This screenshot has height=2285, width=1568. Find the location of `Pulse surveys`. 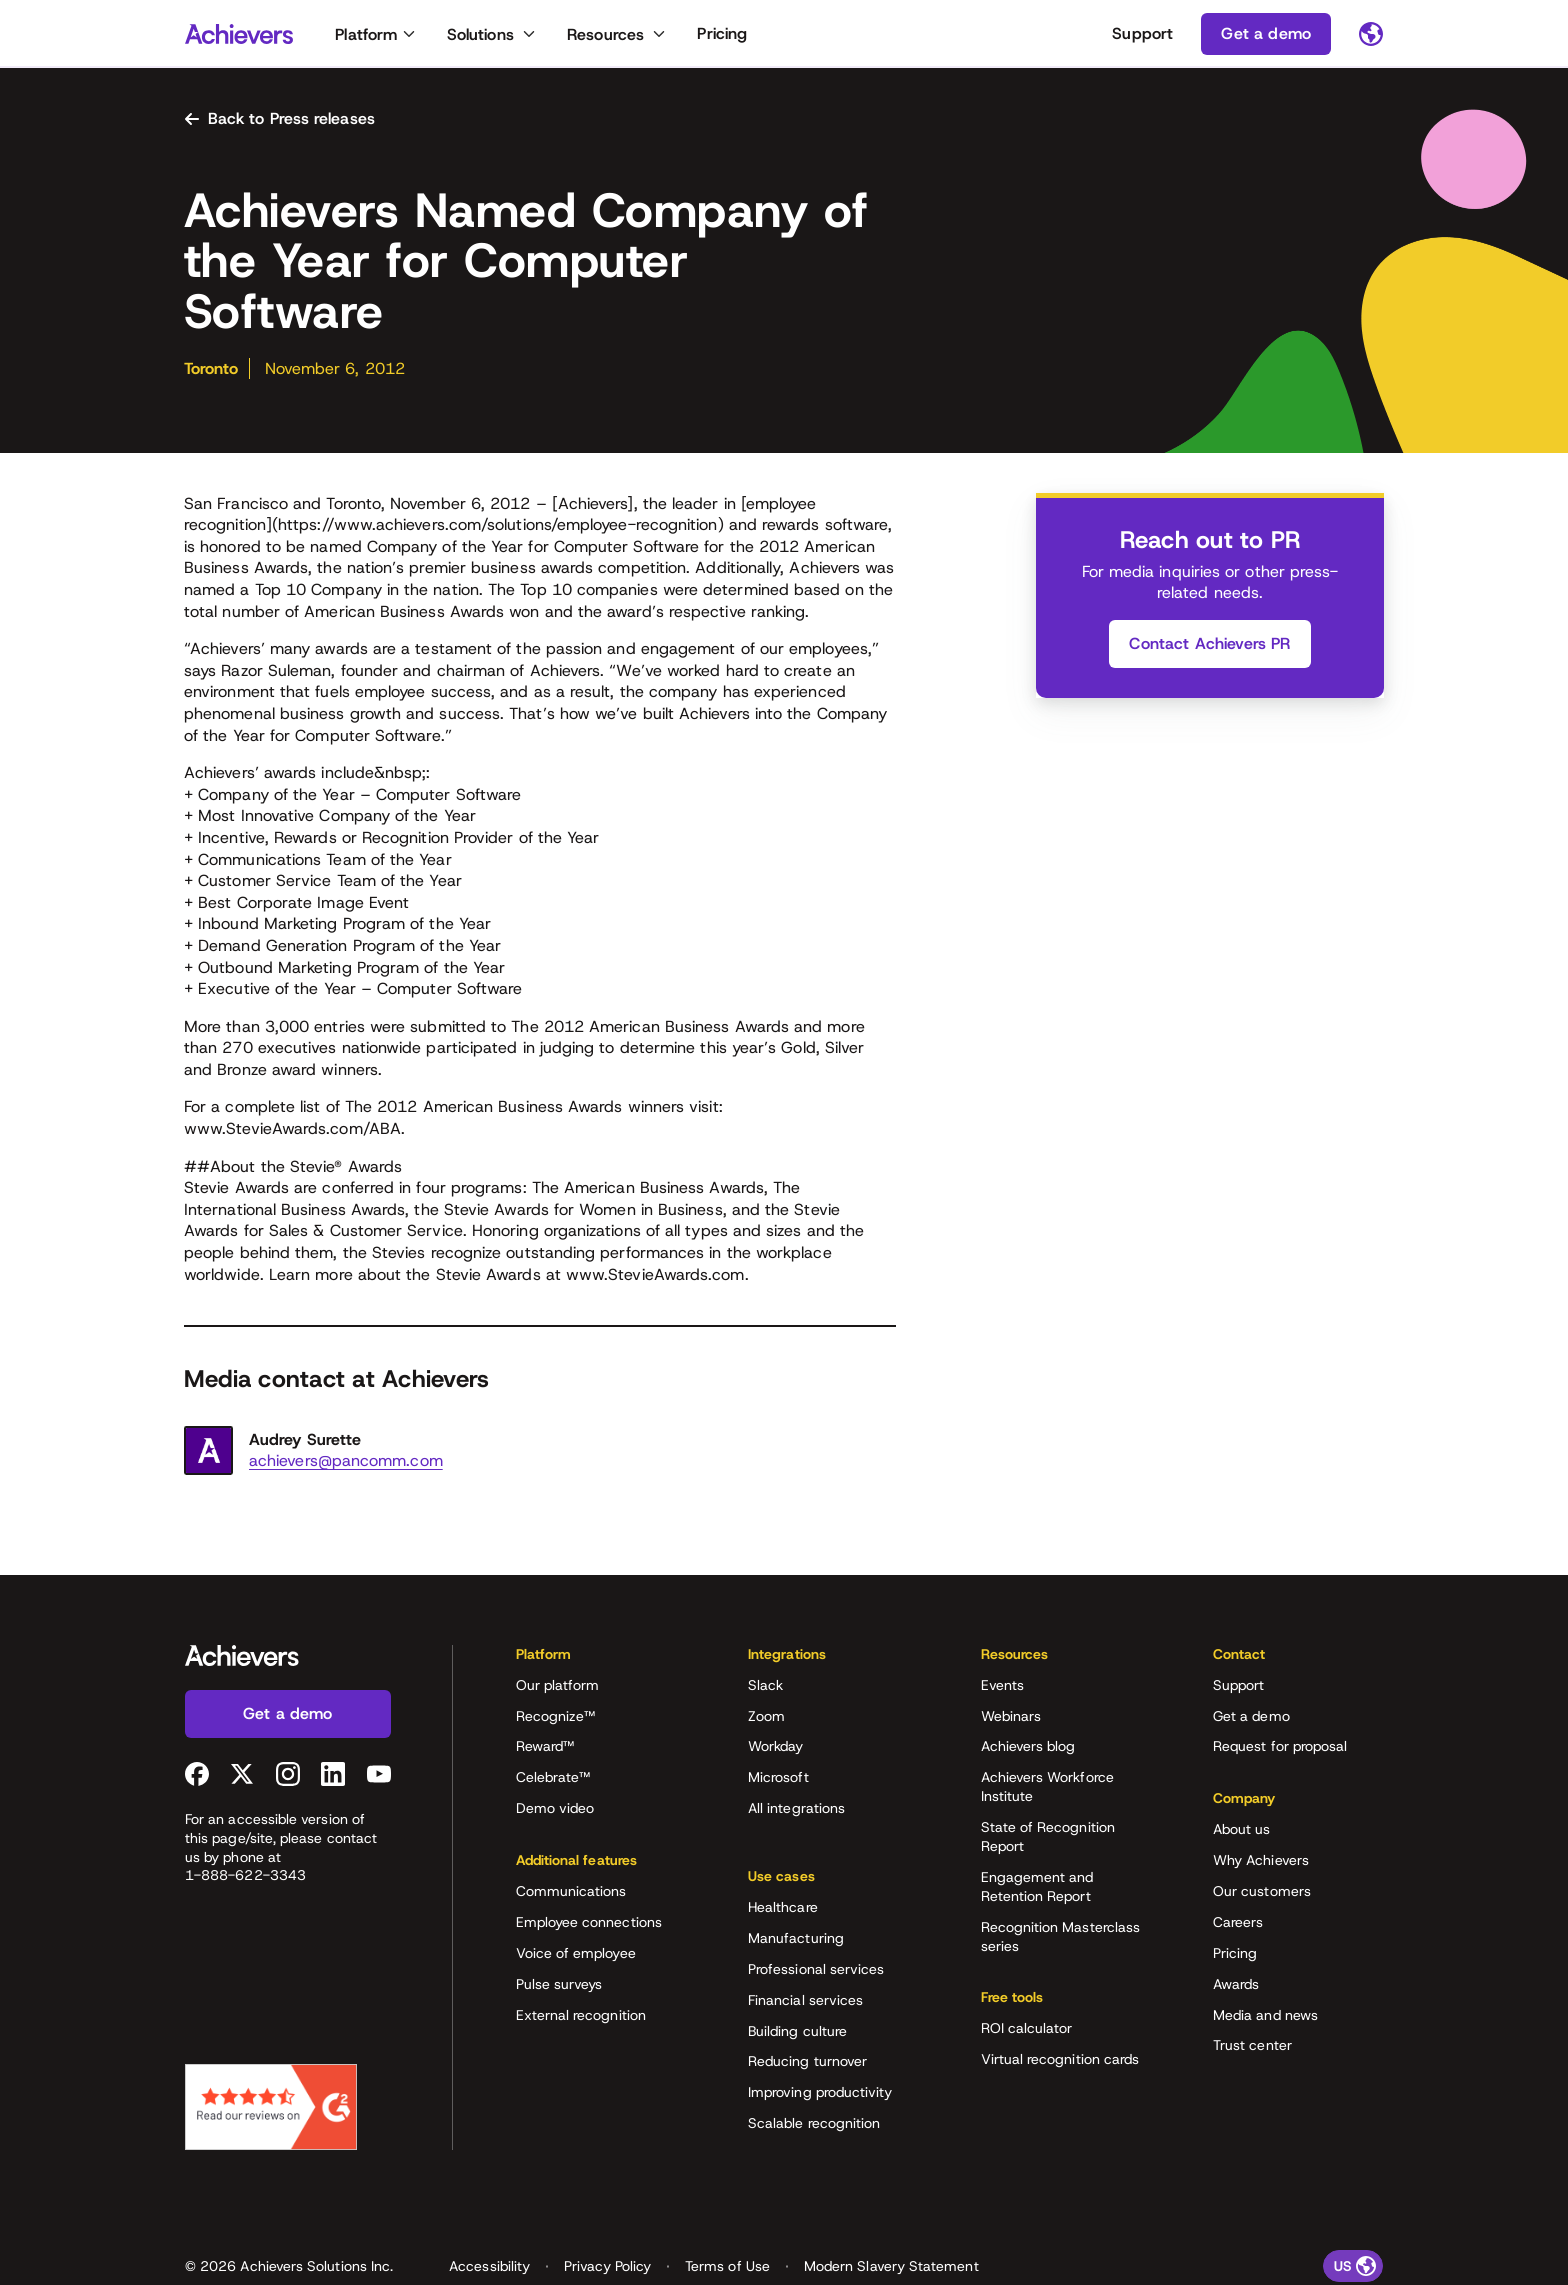

Pulse surveys is located at coordinates (559, 1988).